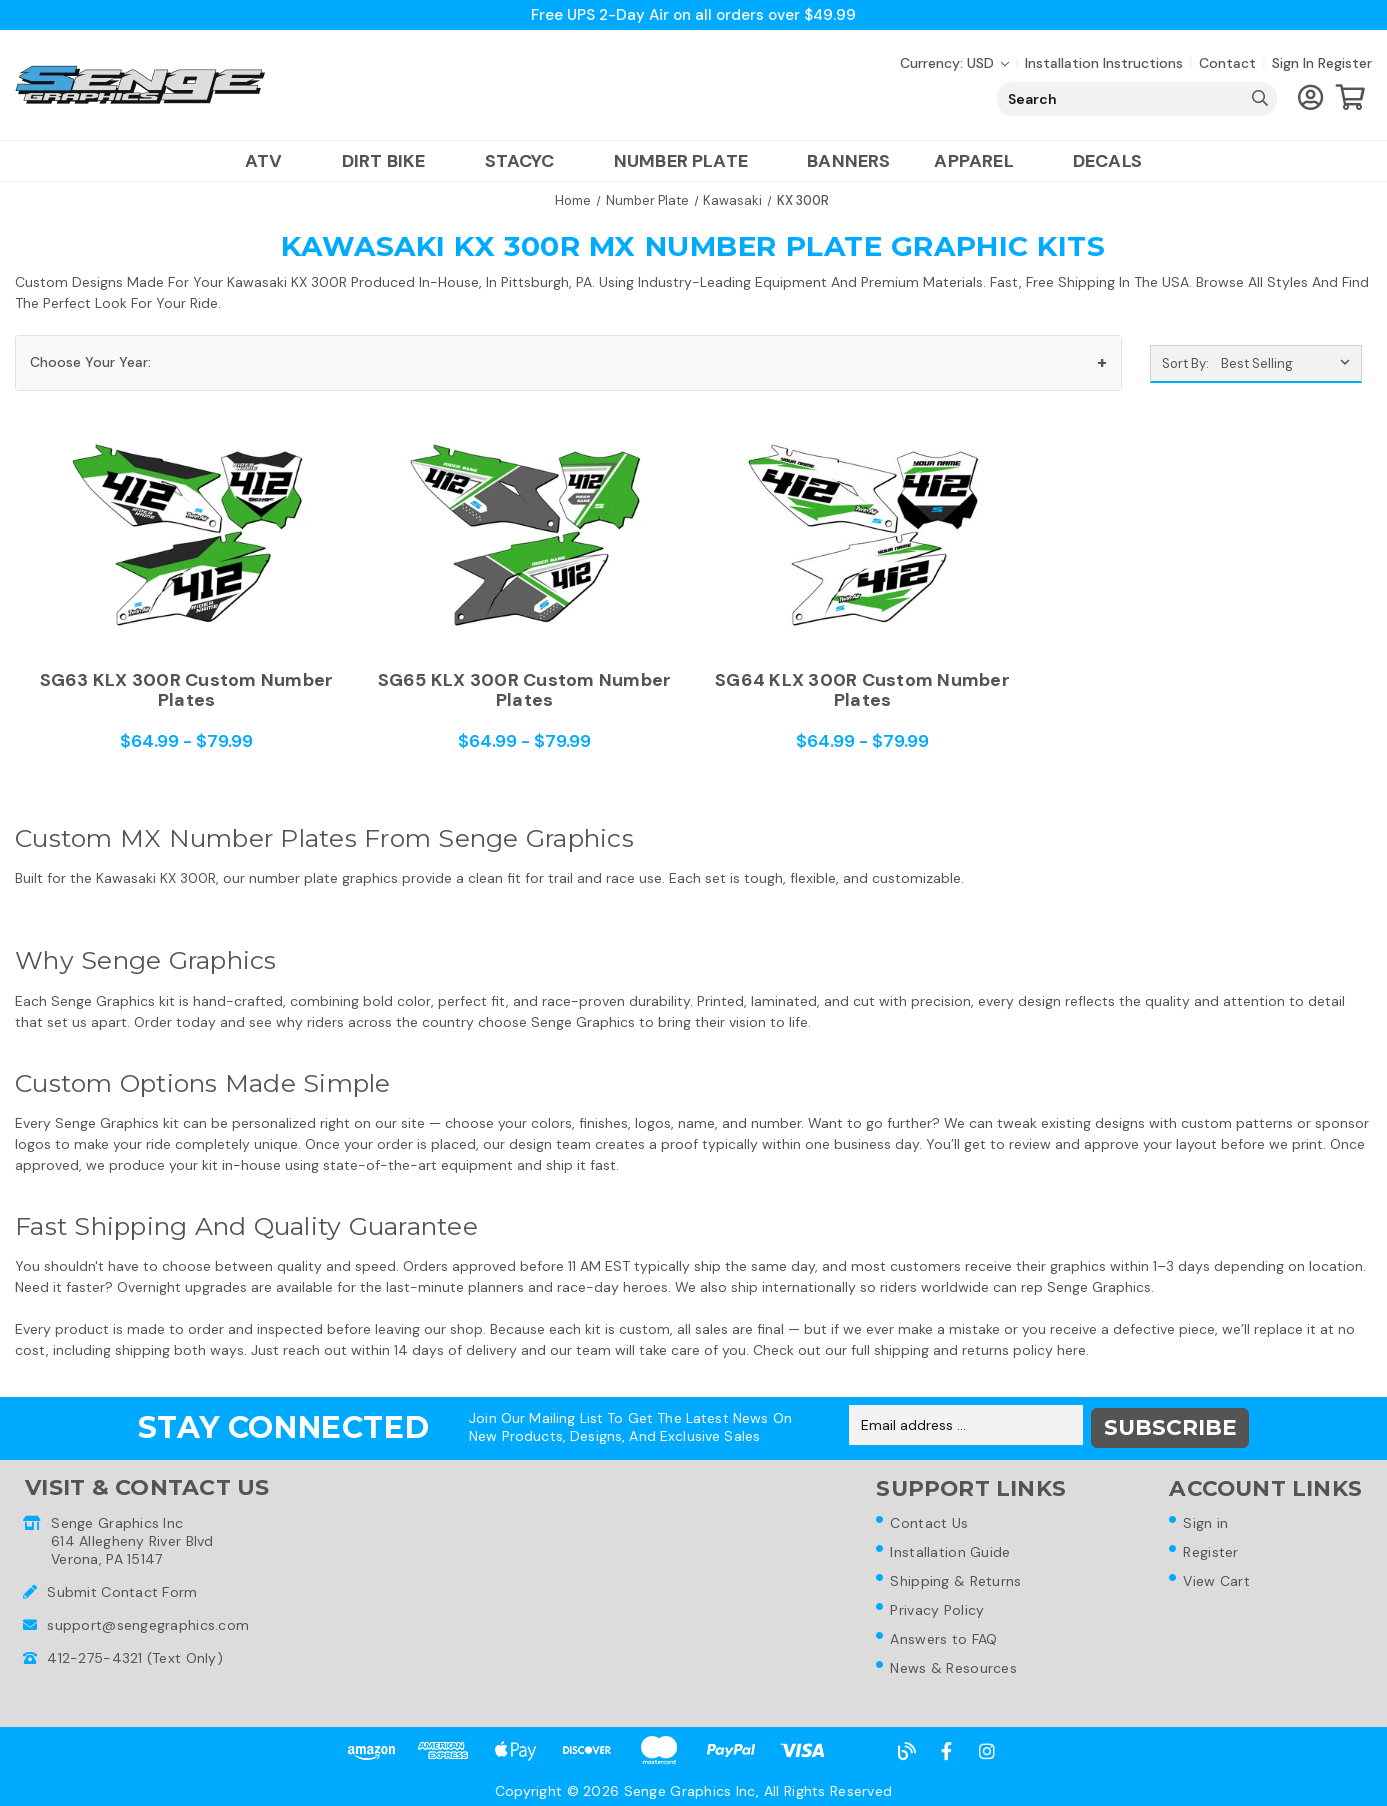  What do you see at coordinates (135, 1654) in the screenshot?
I see `412-275-4321 (Text Only)` at bounding box center [135, 1654].